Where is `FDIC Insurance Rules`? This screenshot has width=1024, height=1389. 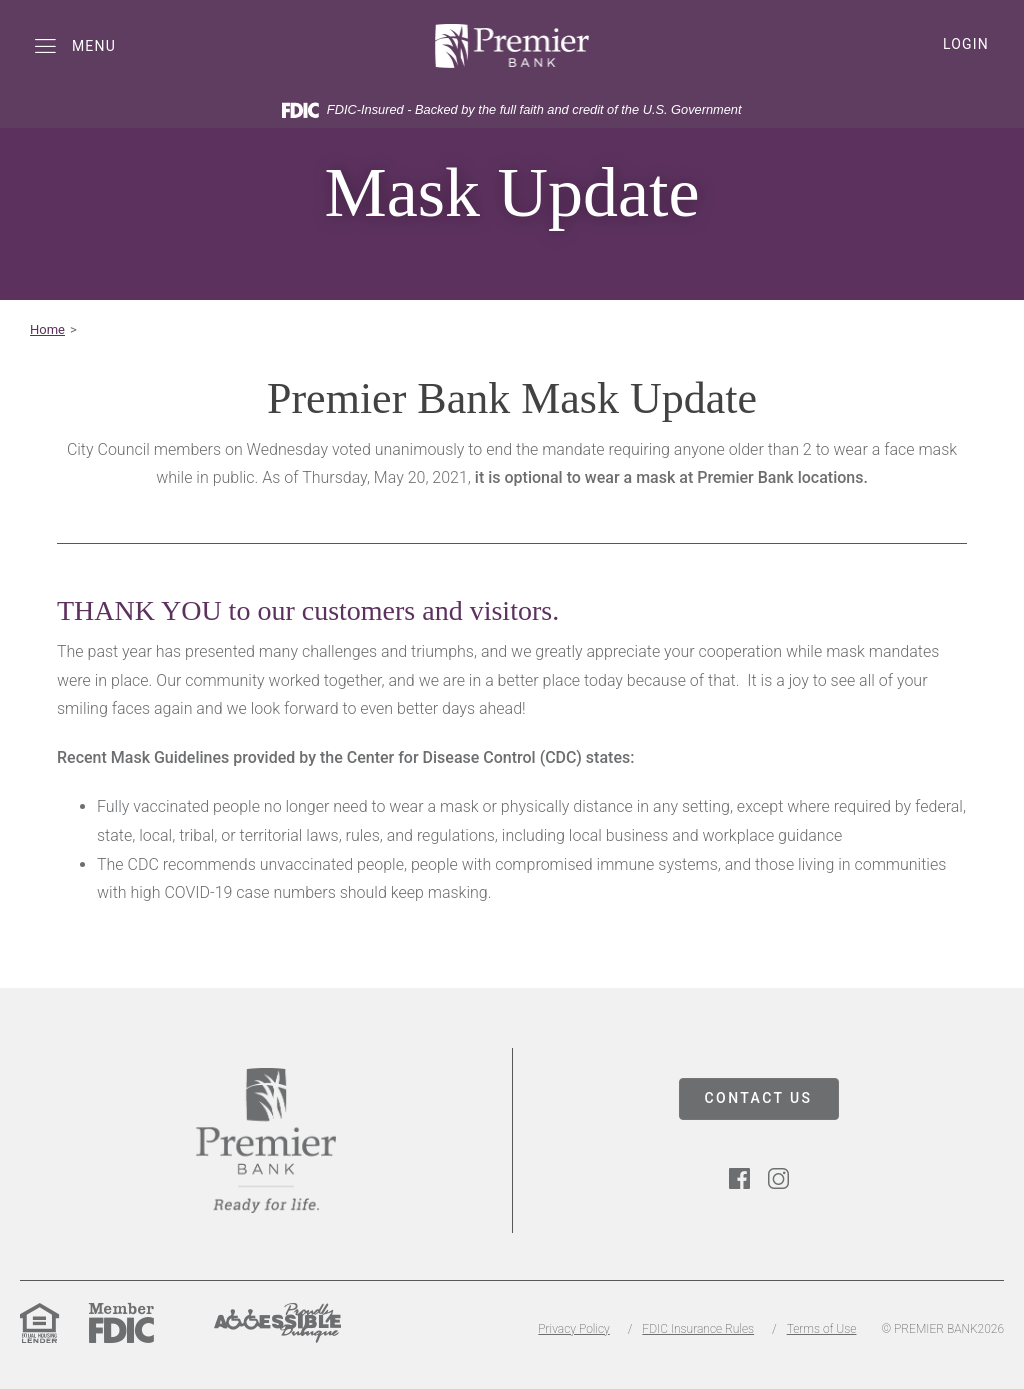 FDIC Insurance Rules is located at coordinates (698, 1329).